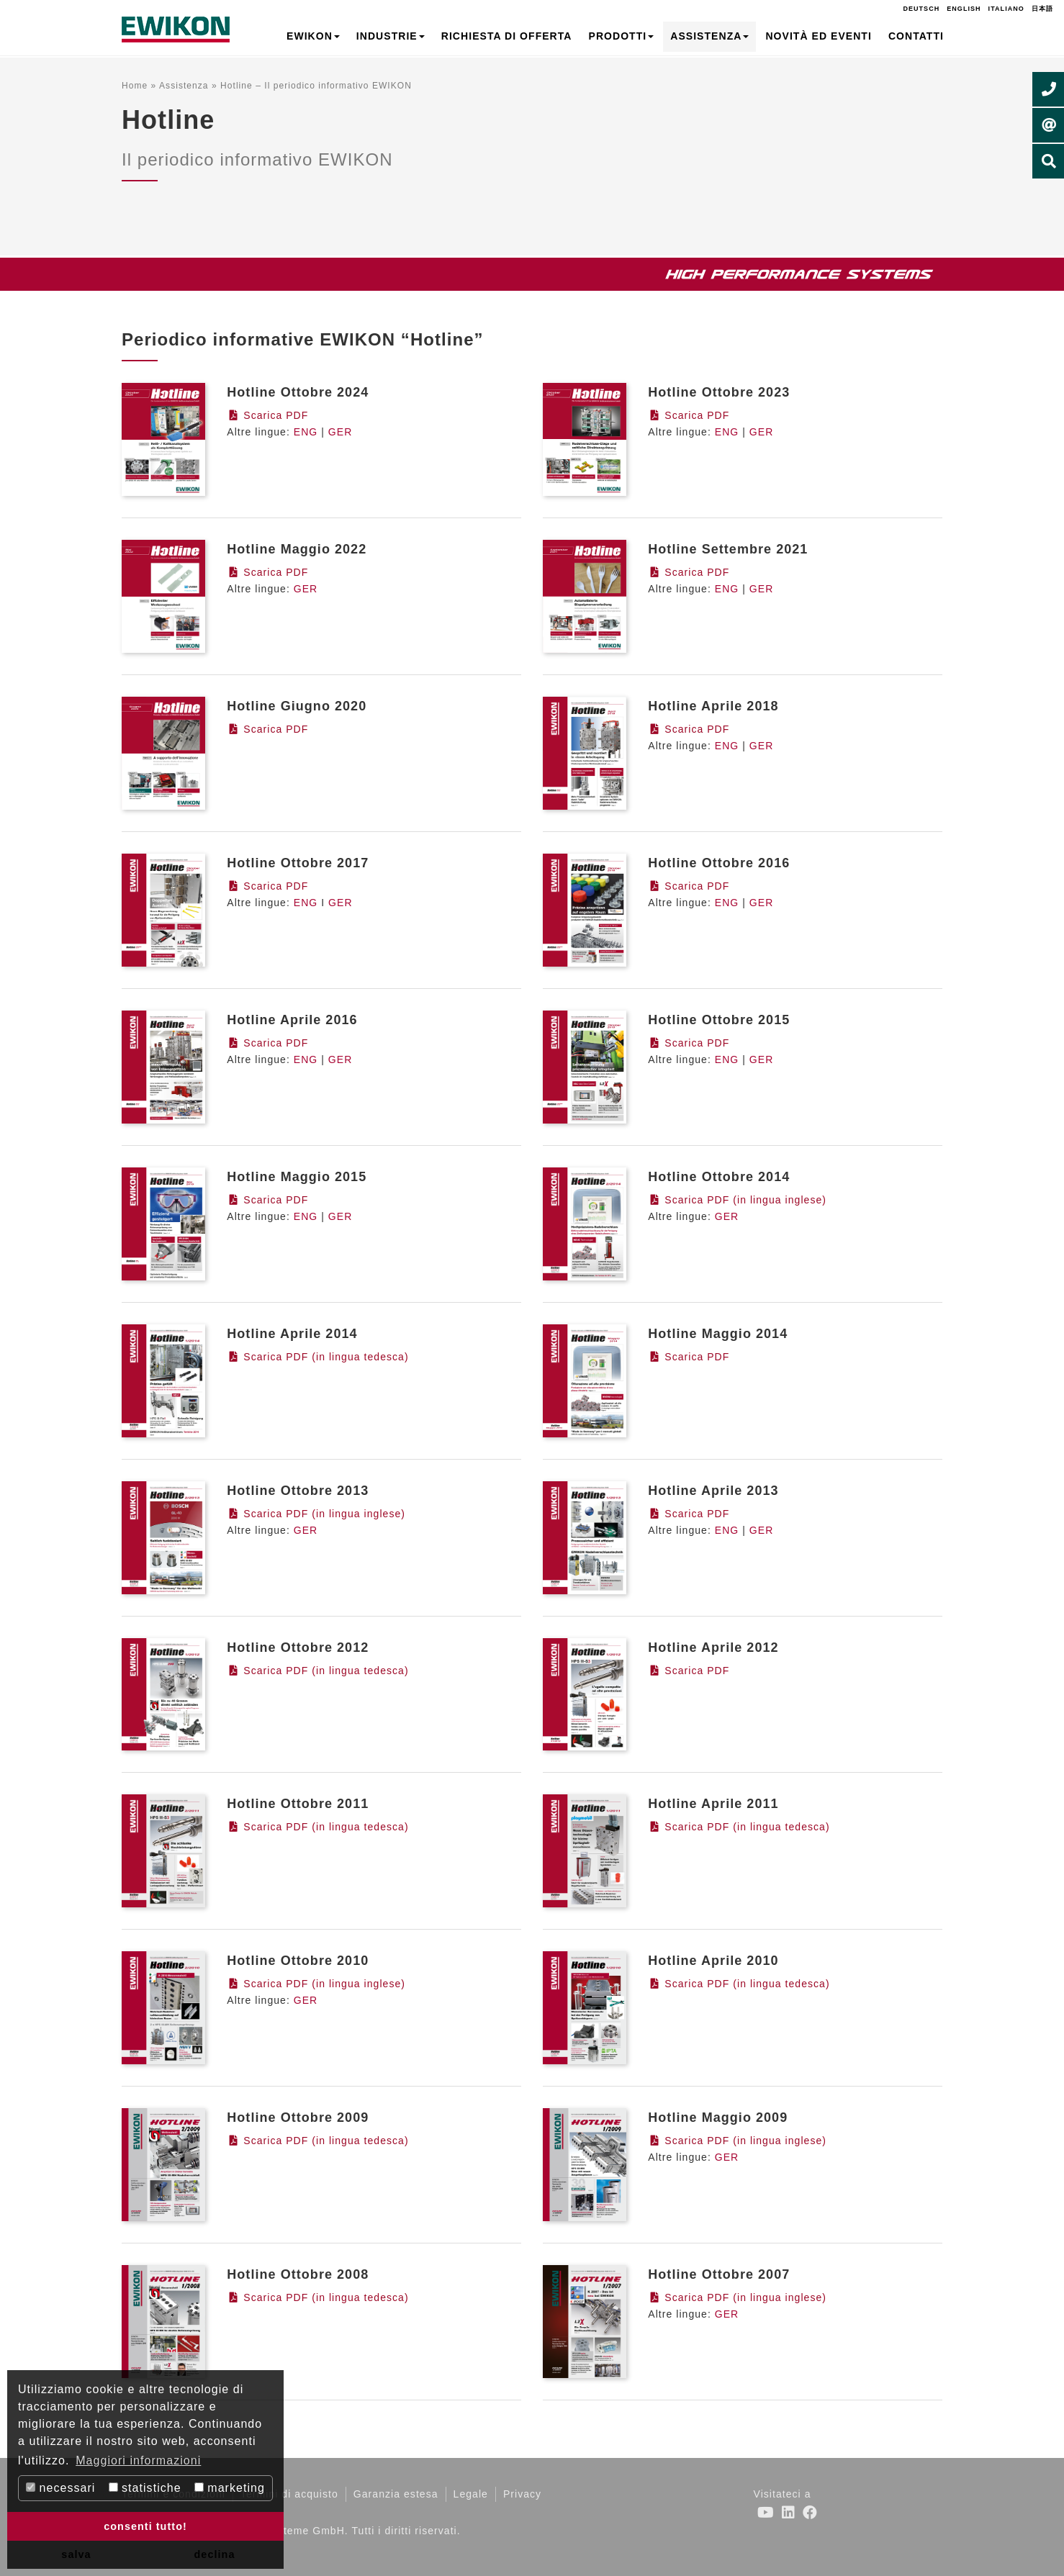 This screenshot has height=2576, width=1064. I want to click on GER, so click(340, 432).